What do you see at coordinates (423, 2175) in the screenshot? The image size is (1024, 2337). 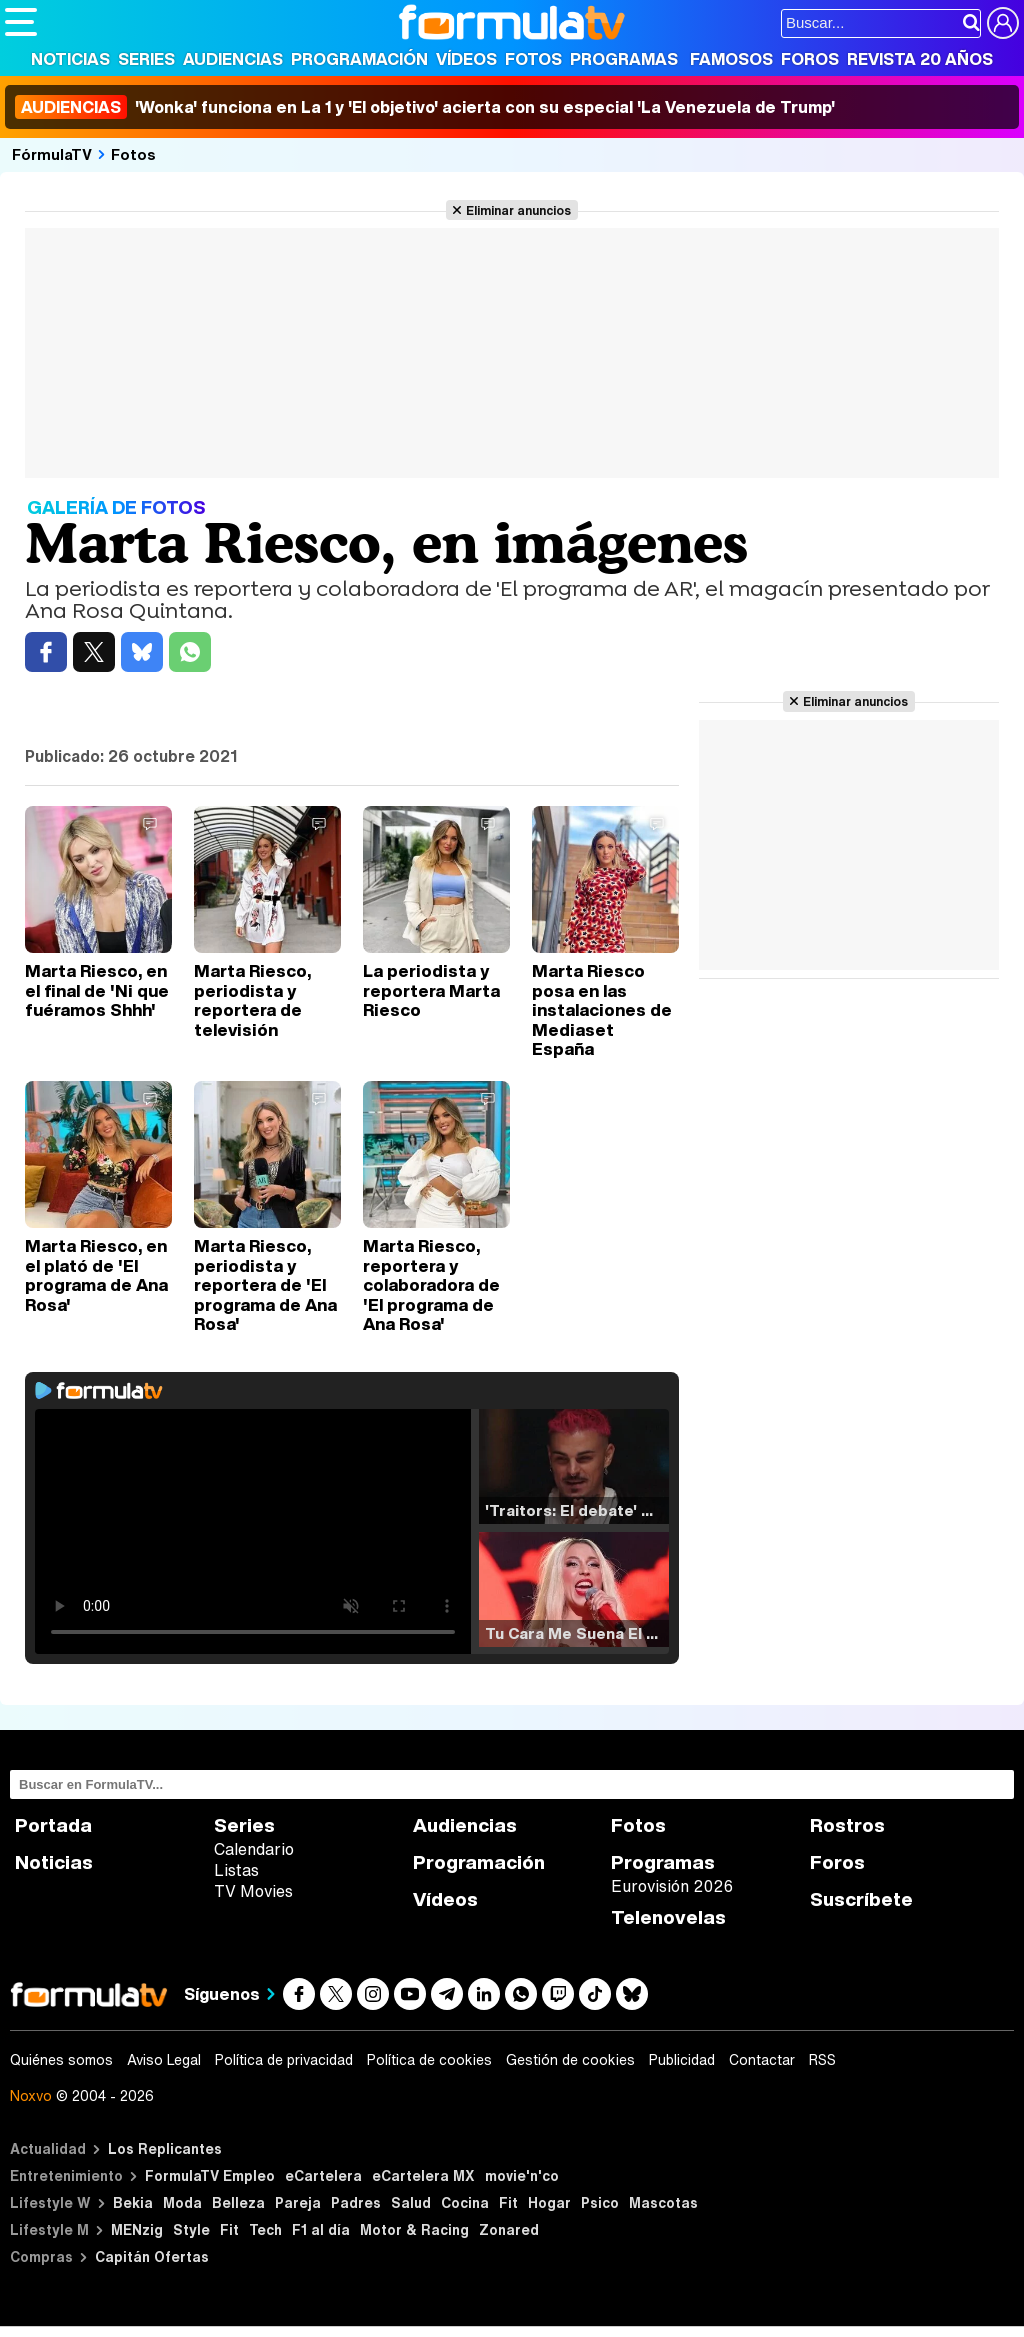 I see `eCartelera MX` at bounding box center [423, 2175].